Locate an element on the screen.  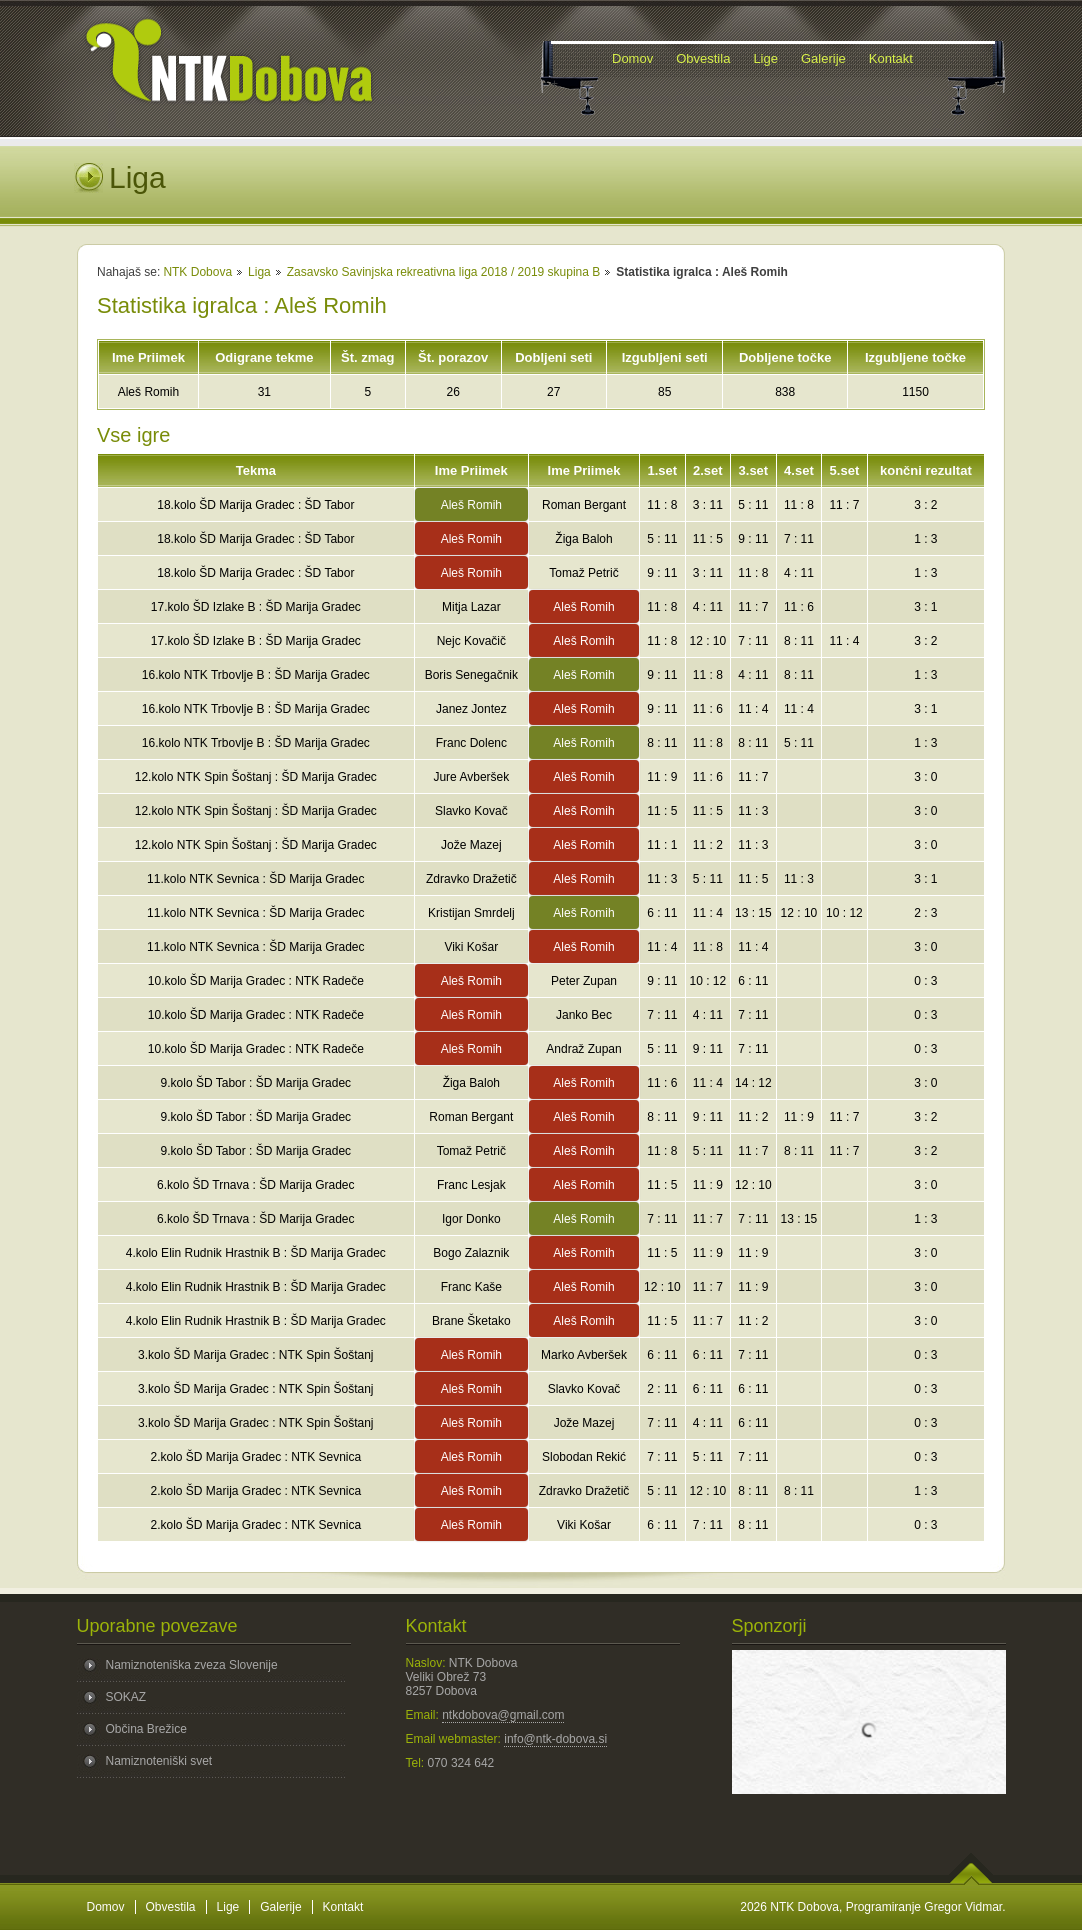
Namiznoteniški svet is located at coordinates (159, 1761).